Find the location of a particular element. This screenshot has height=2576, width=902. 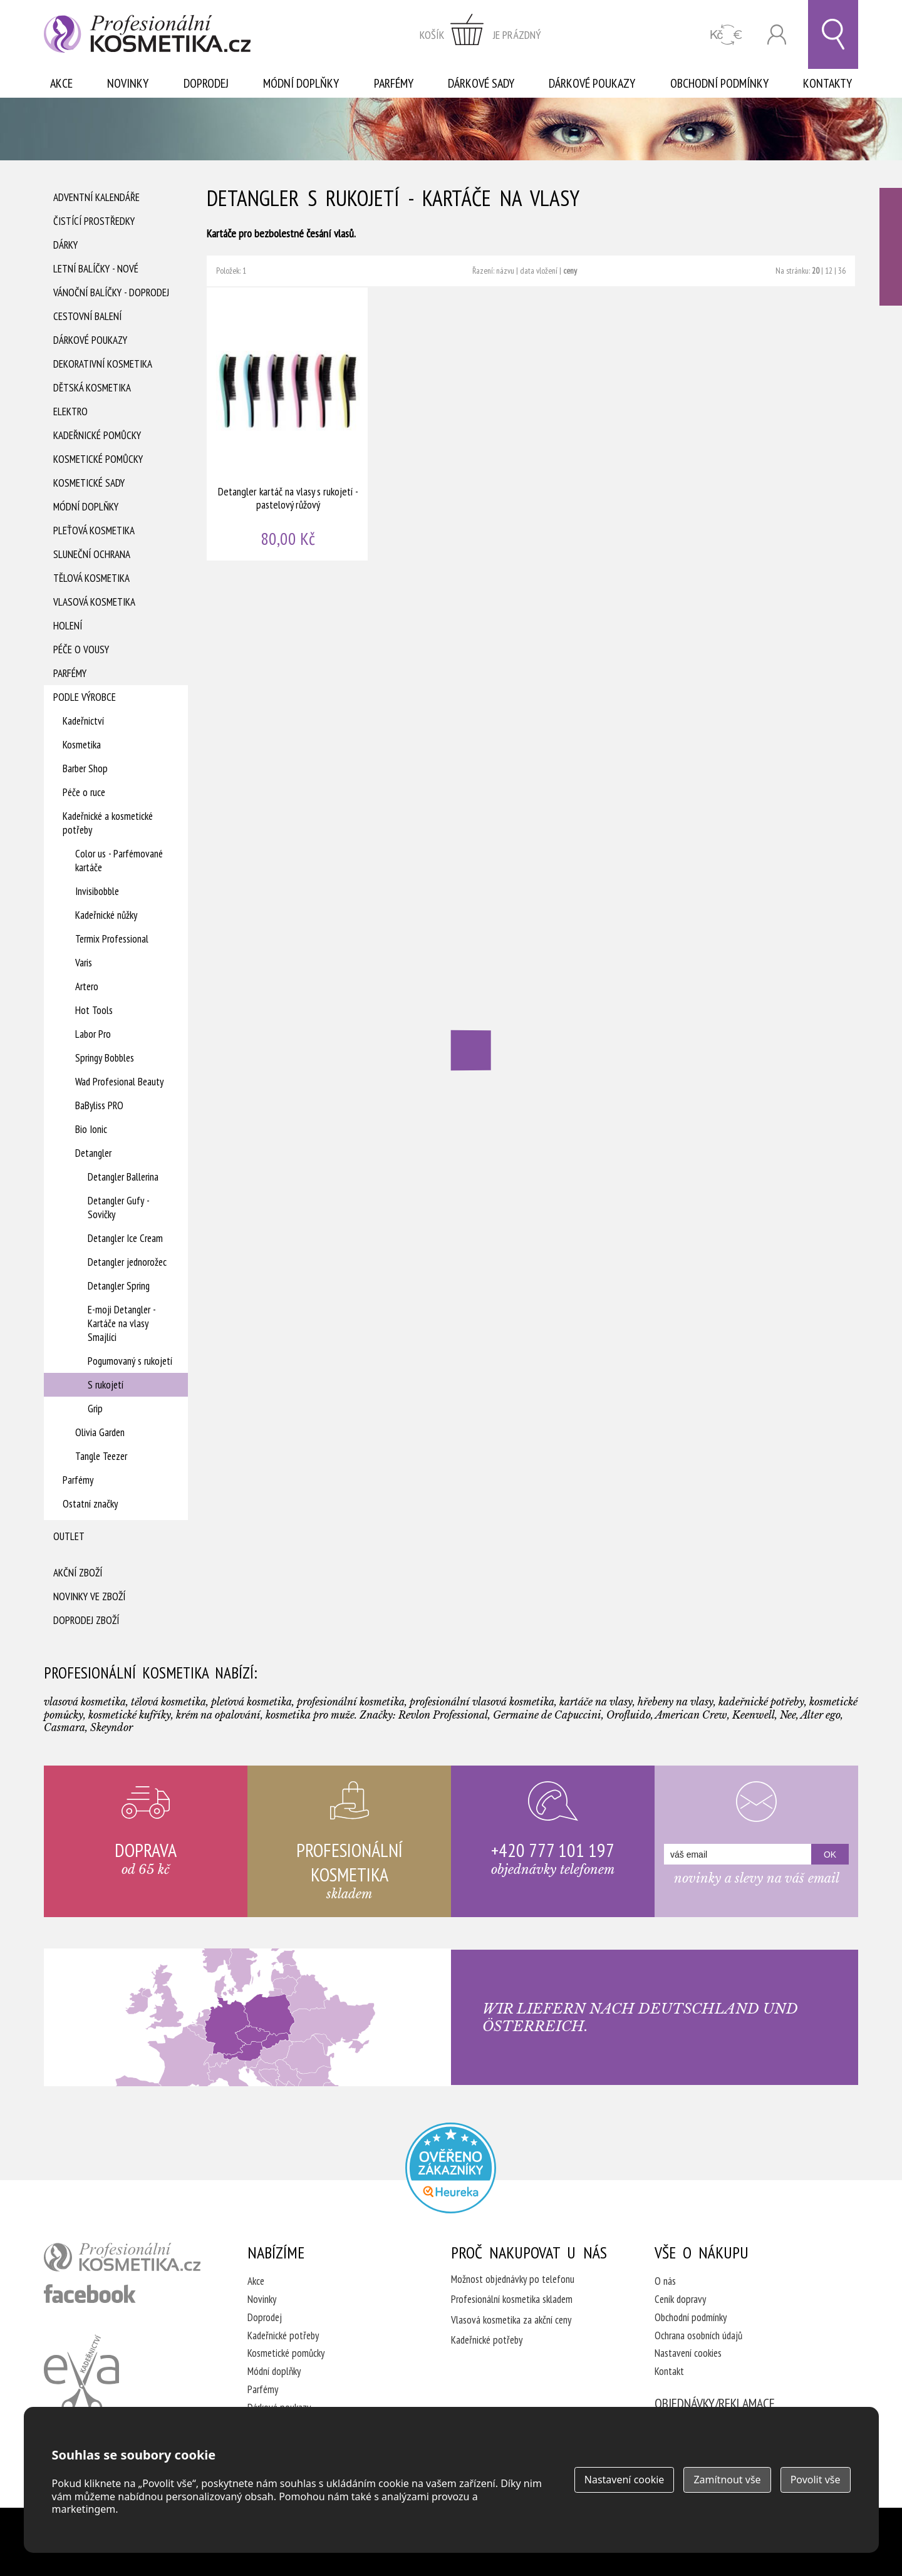

O nás is located at coordinates (665, 2281).